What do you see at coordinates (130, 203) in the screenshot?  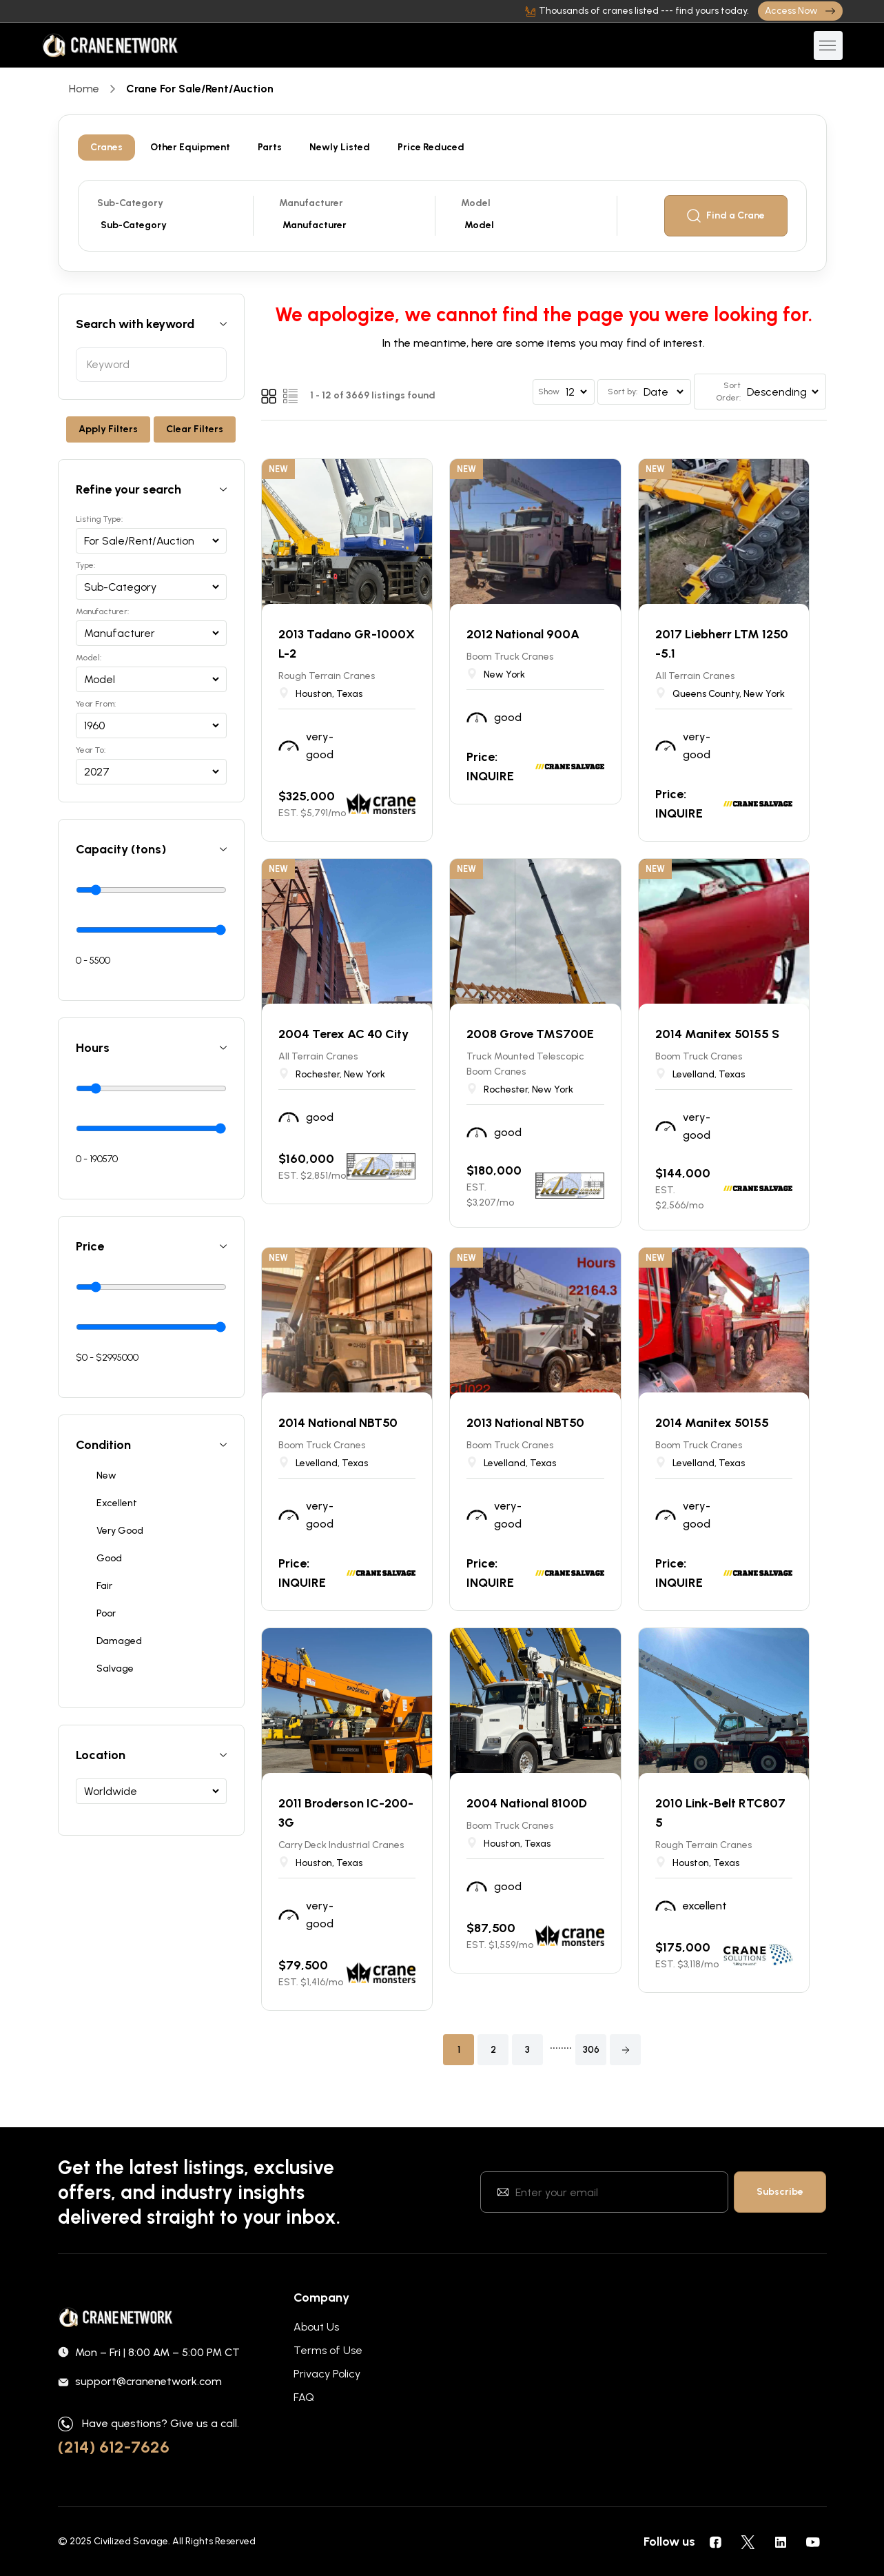 I see `Sub-Category` at bounding box center [130, 203].